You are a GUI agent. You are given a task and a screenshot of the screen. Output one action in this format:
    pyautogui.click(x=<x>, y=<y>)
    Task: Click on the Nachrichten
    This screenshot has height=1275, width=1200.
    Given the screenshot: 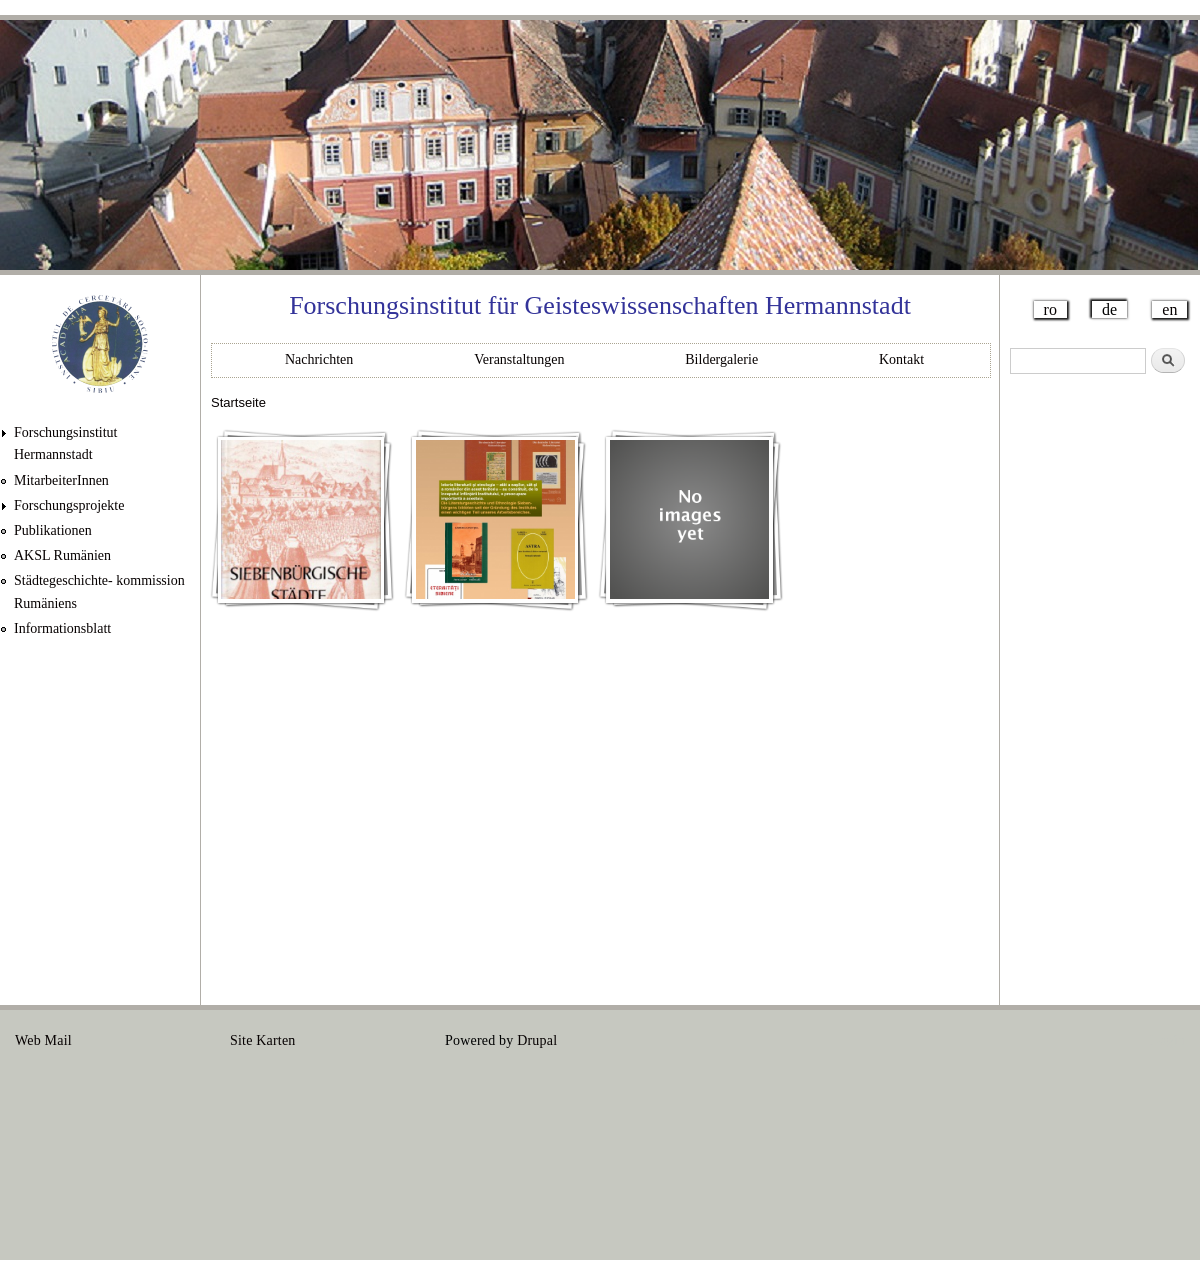 What is the action you would take?
    pyautogui.click(x=319, y=359)
    